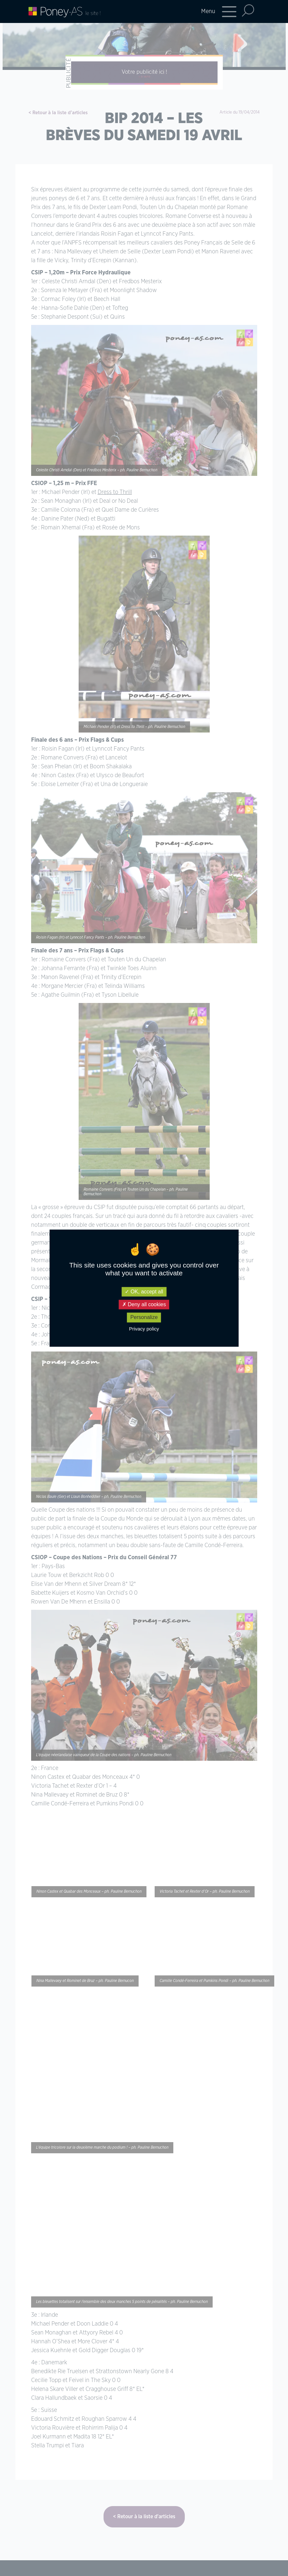 The image size is (288, 2576). Describe the element at coordinates (144, 1291) in the screenshot. I see `OK, accept all` at that location.